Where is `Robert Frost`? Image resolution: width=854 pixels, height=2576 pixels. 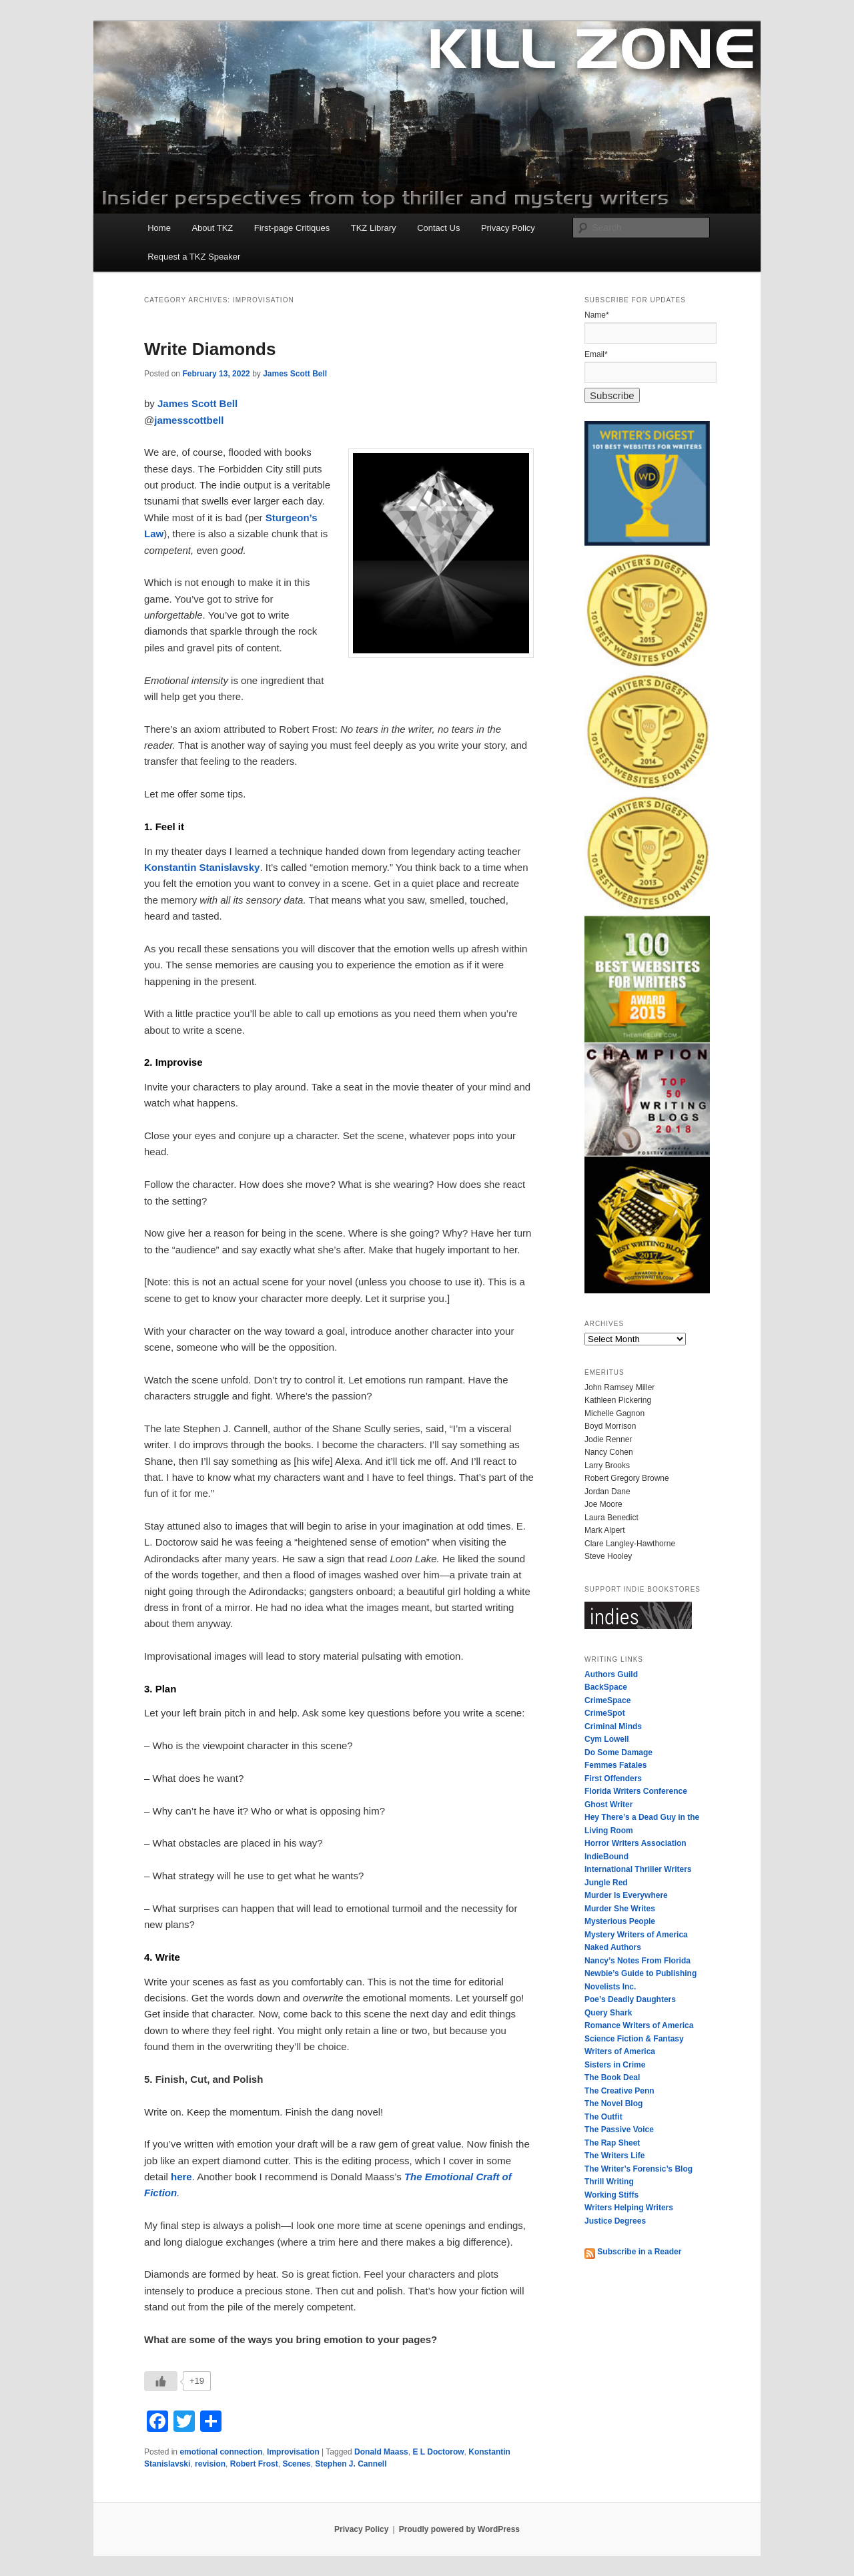 Robert Frost is located at coordinates (254, 2464).